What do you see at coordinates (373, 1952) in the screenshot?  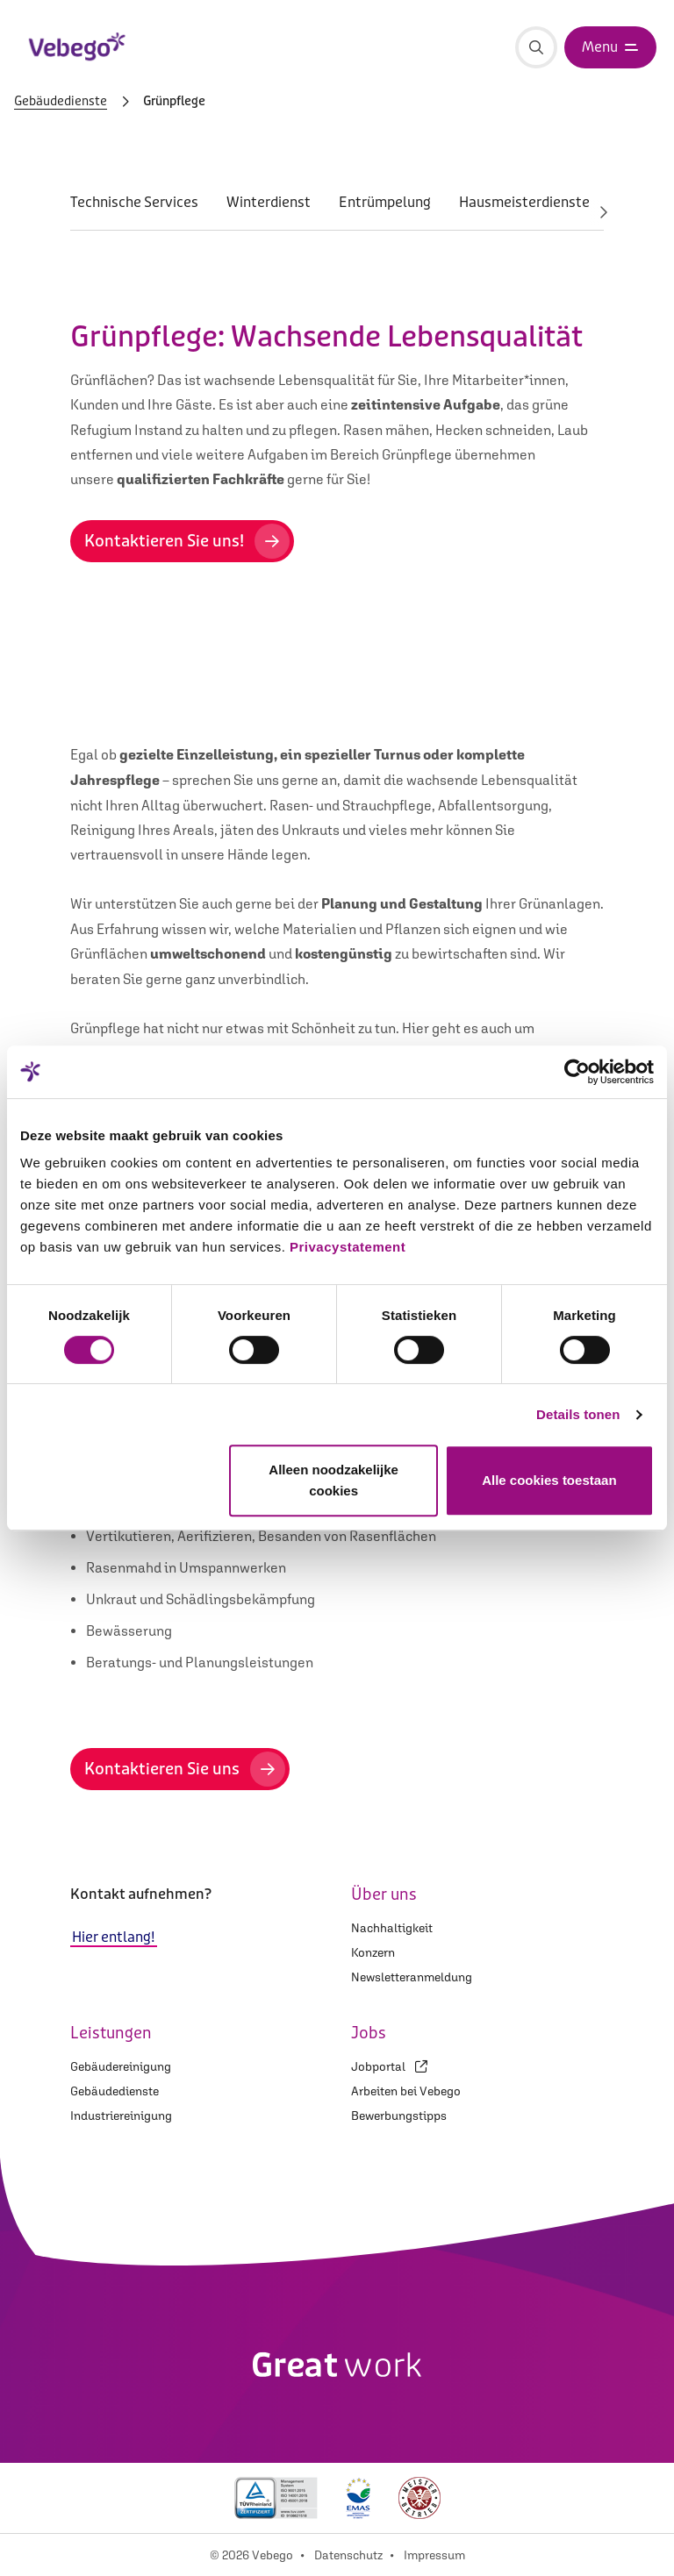 I see `Konzern` at bounding box center [373, 1952].